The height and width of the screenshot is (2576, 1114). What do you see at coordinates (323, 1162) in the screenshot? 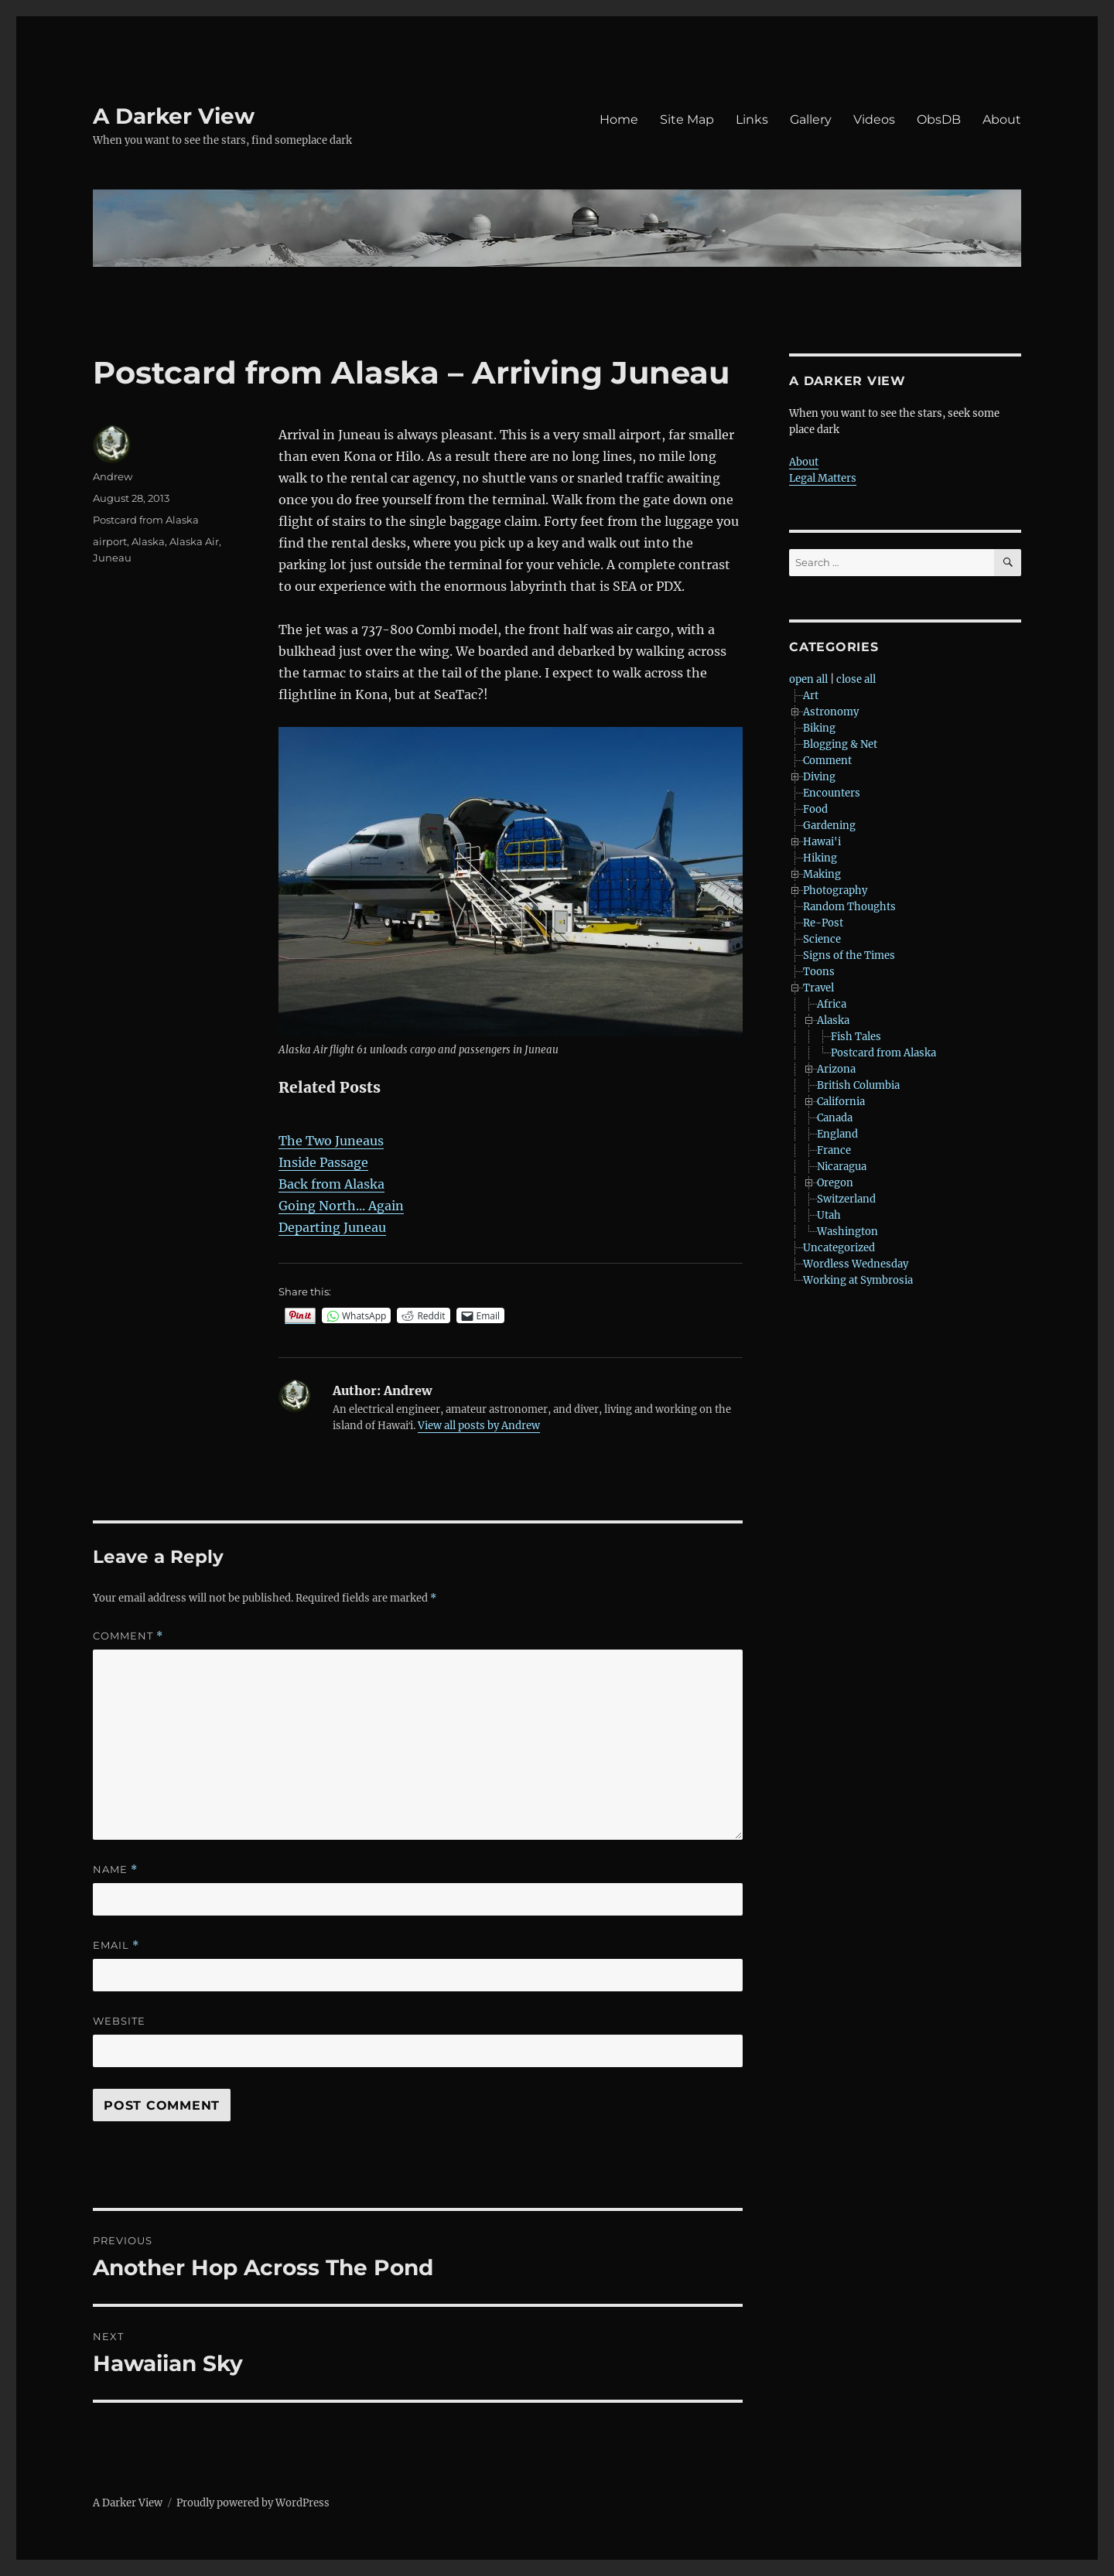
I see `Inside Passage` at bounding box center [323, 1162].